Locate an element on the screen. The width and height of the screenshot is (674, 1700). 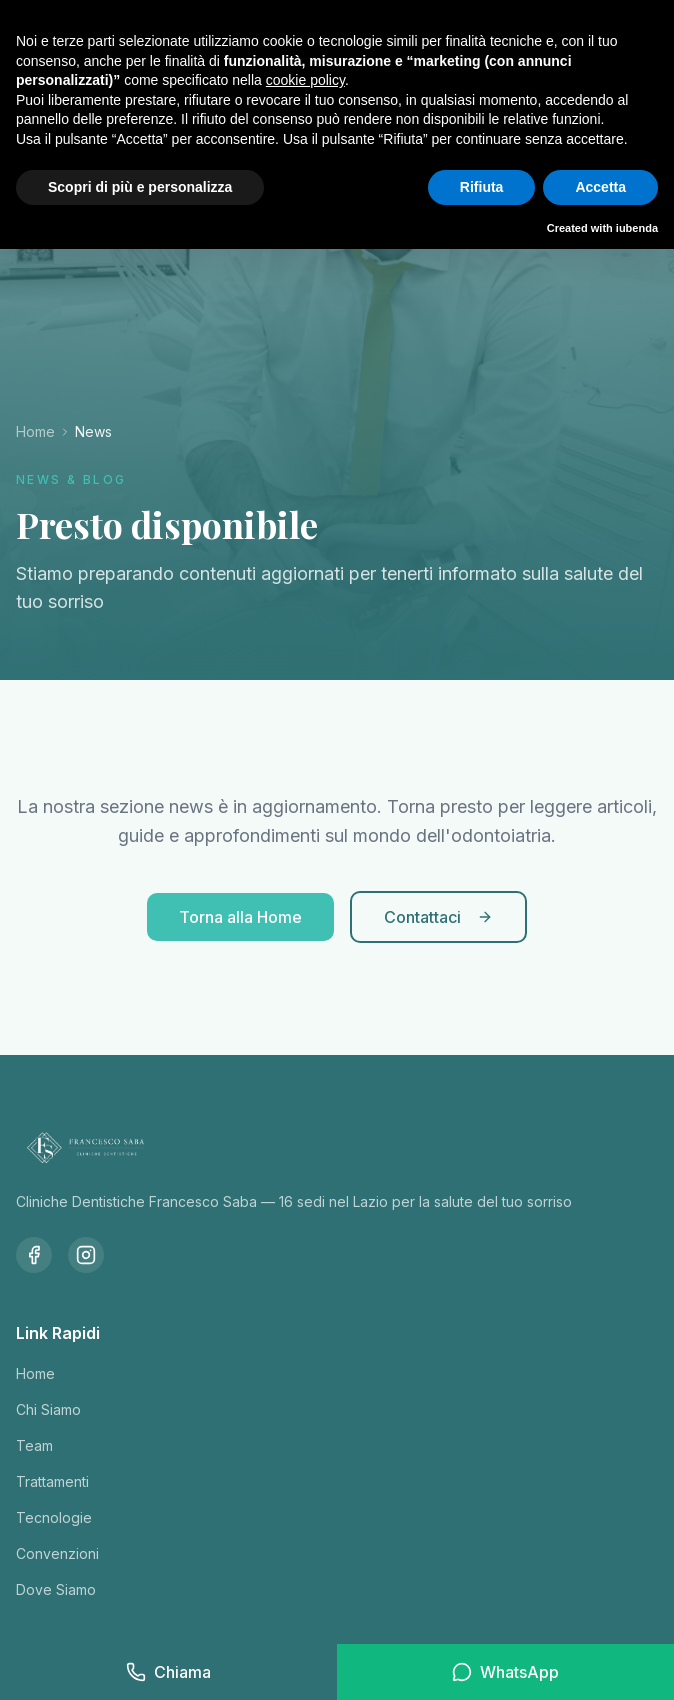
Contattaci is located at coordinates (438, 917).